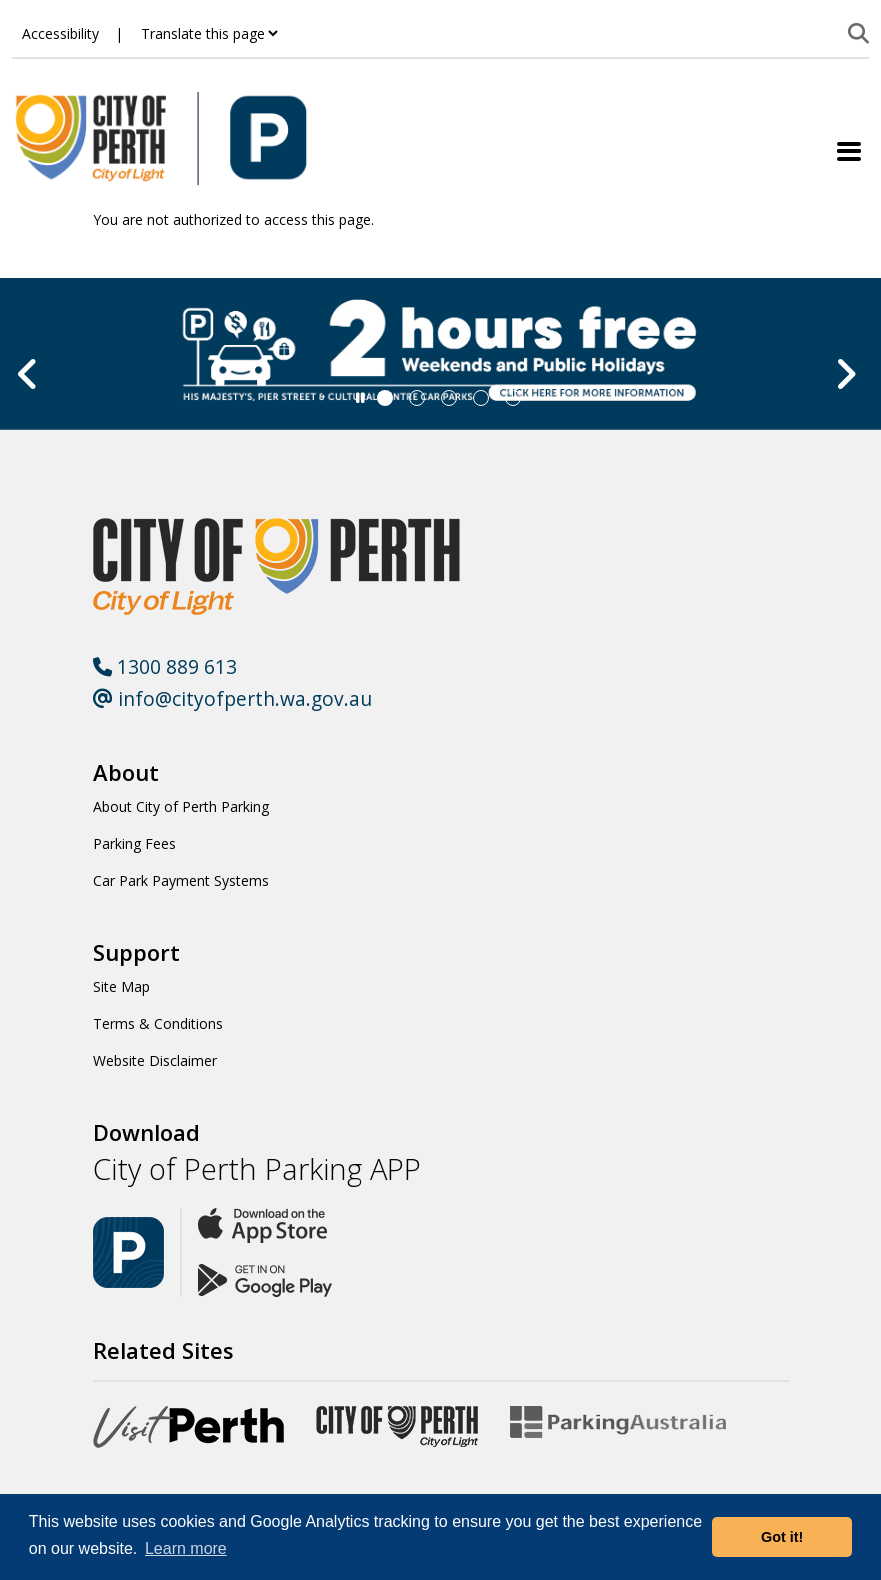 The image size is (881, 1580). What do you see at coordinates (134, 843) in the screenshot?
I see `Parking Fees` at bounding box center [134, 843].